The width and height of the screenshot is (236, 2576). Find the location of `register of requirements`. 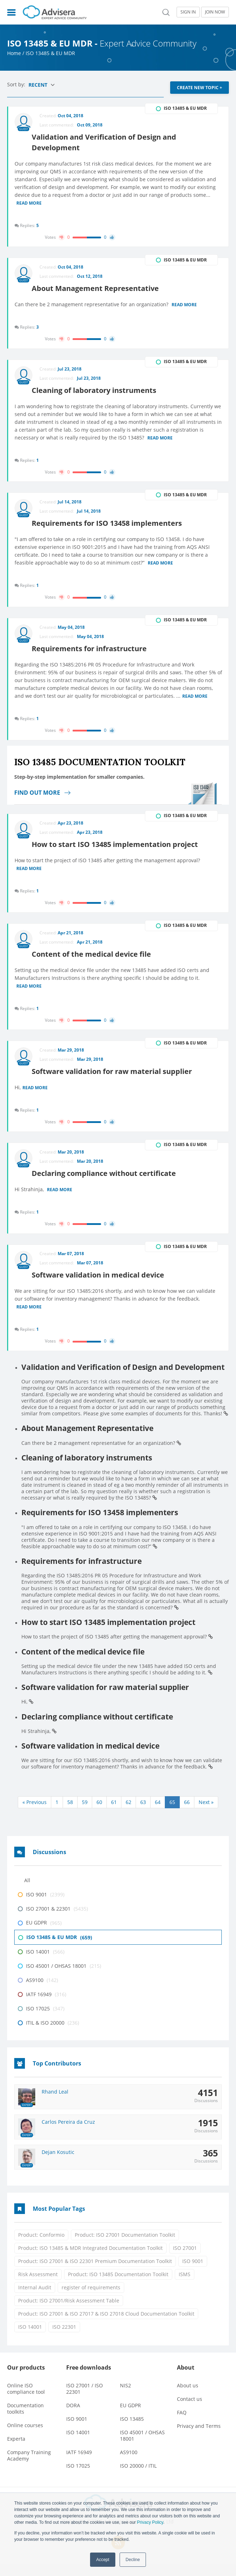

register of requirements is located at coordinates (91, 2299).